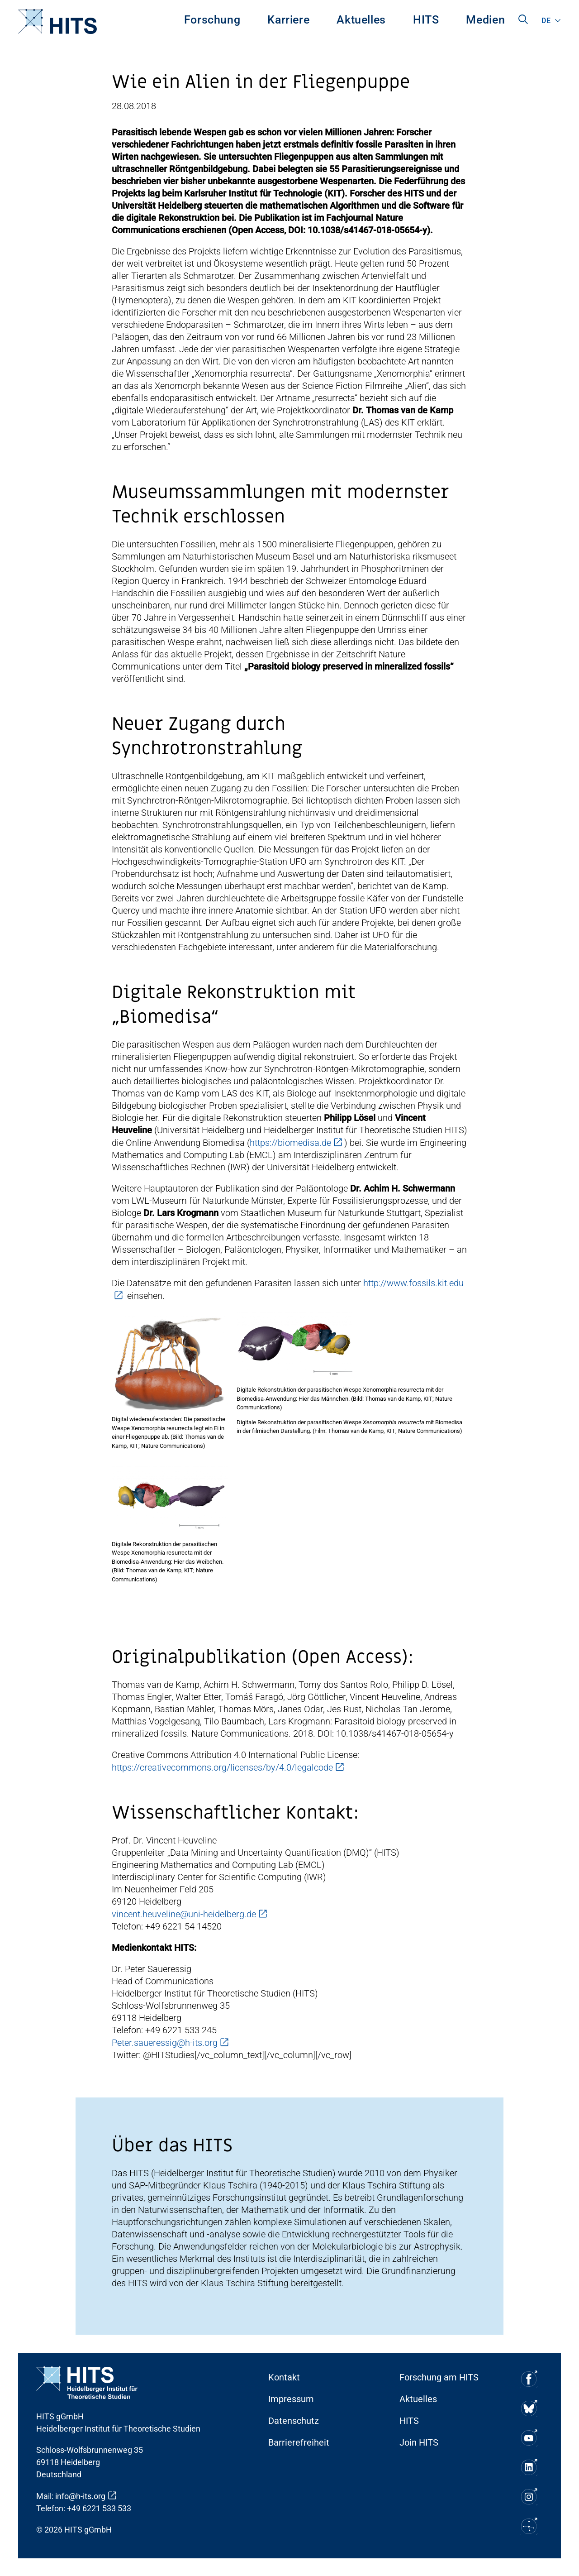 The height and width of the screenshot is (2576, 579). Describe the element at coordinates (426, 19) in the screenshot. I see `HITS` at that location.